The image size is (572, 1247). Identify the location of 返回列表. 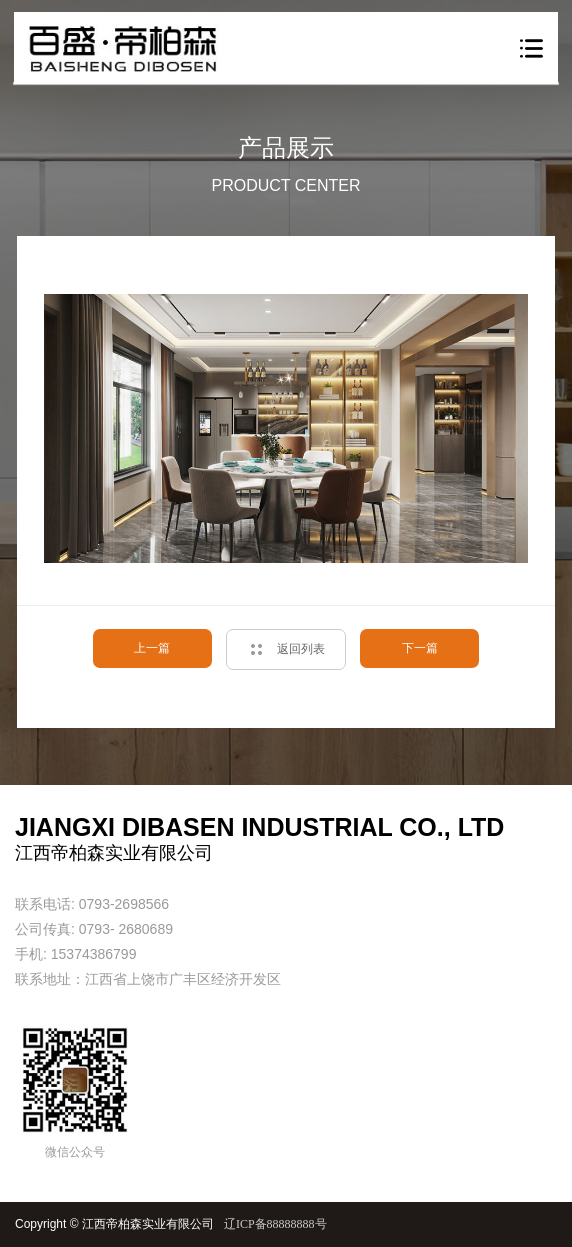
(301, 650).